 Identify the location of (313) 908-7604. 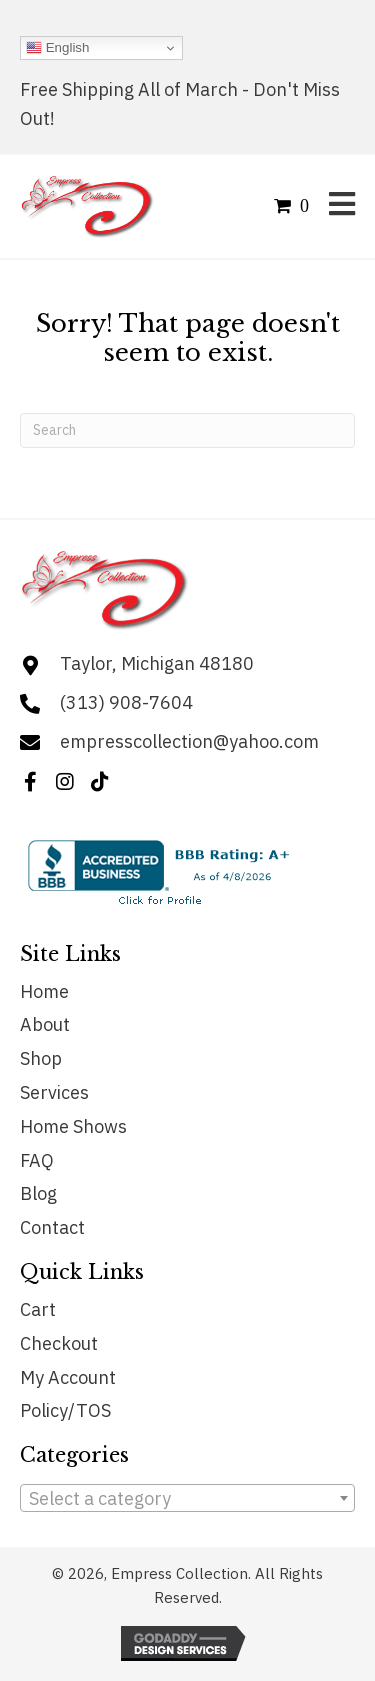
(126, 702).